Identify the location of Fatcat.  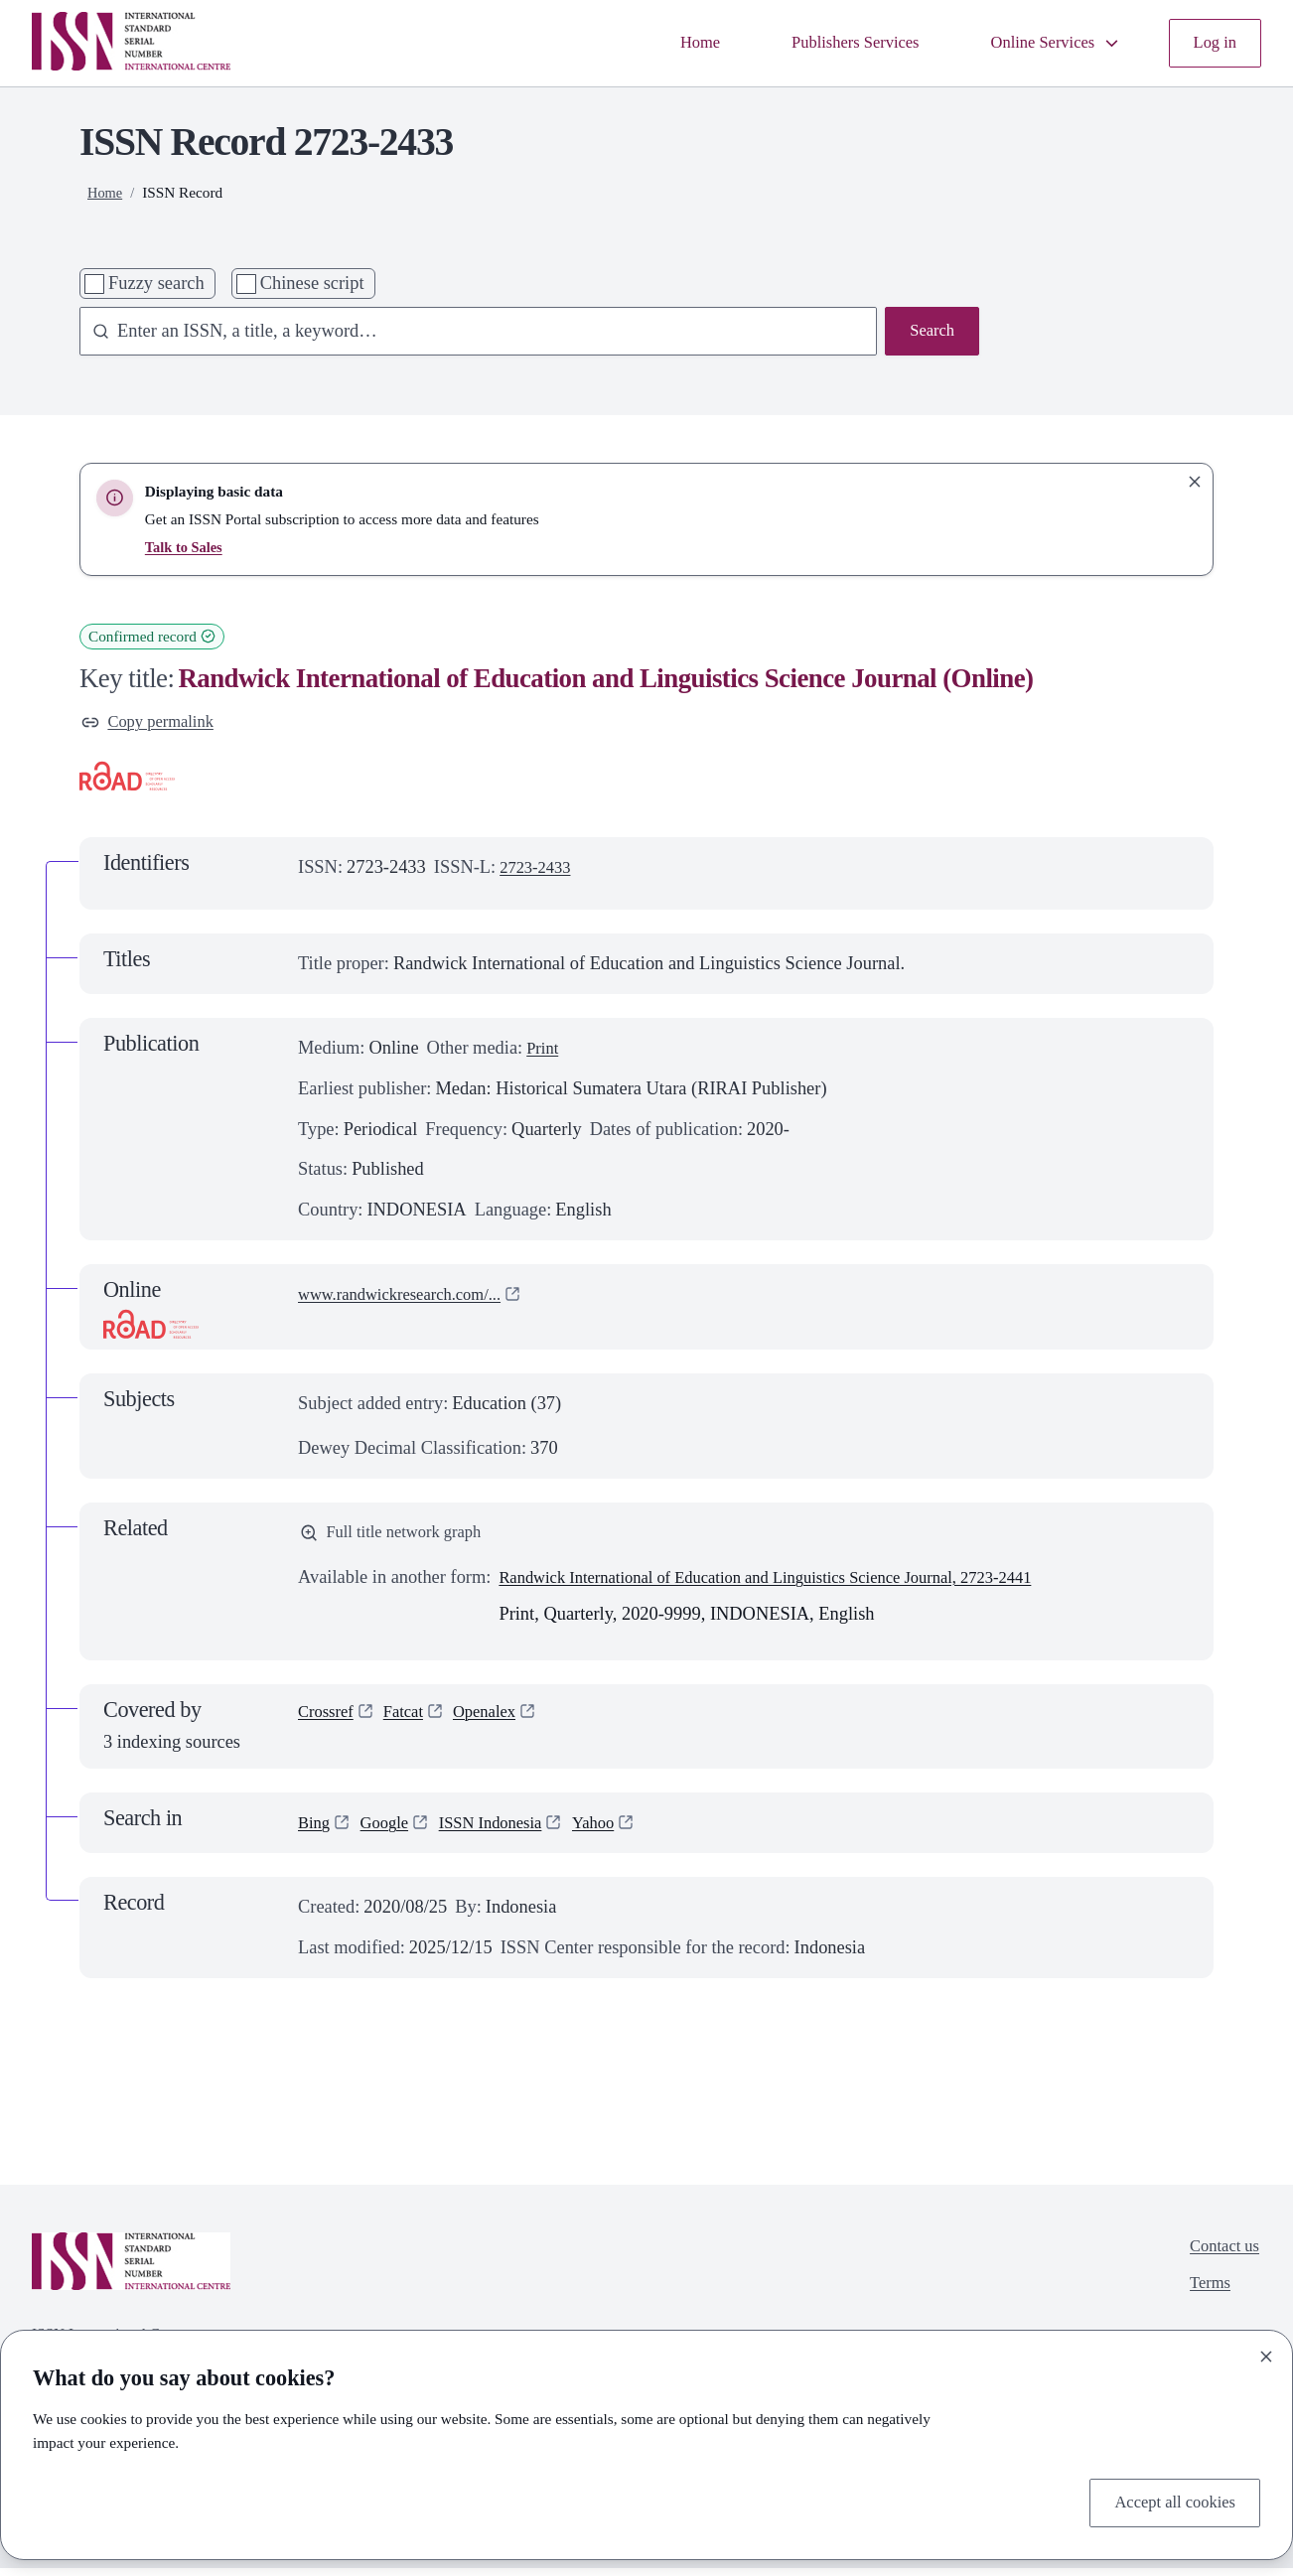
(411, 1721).